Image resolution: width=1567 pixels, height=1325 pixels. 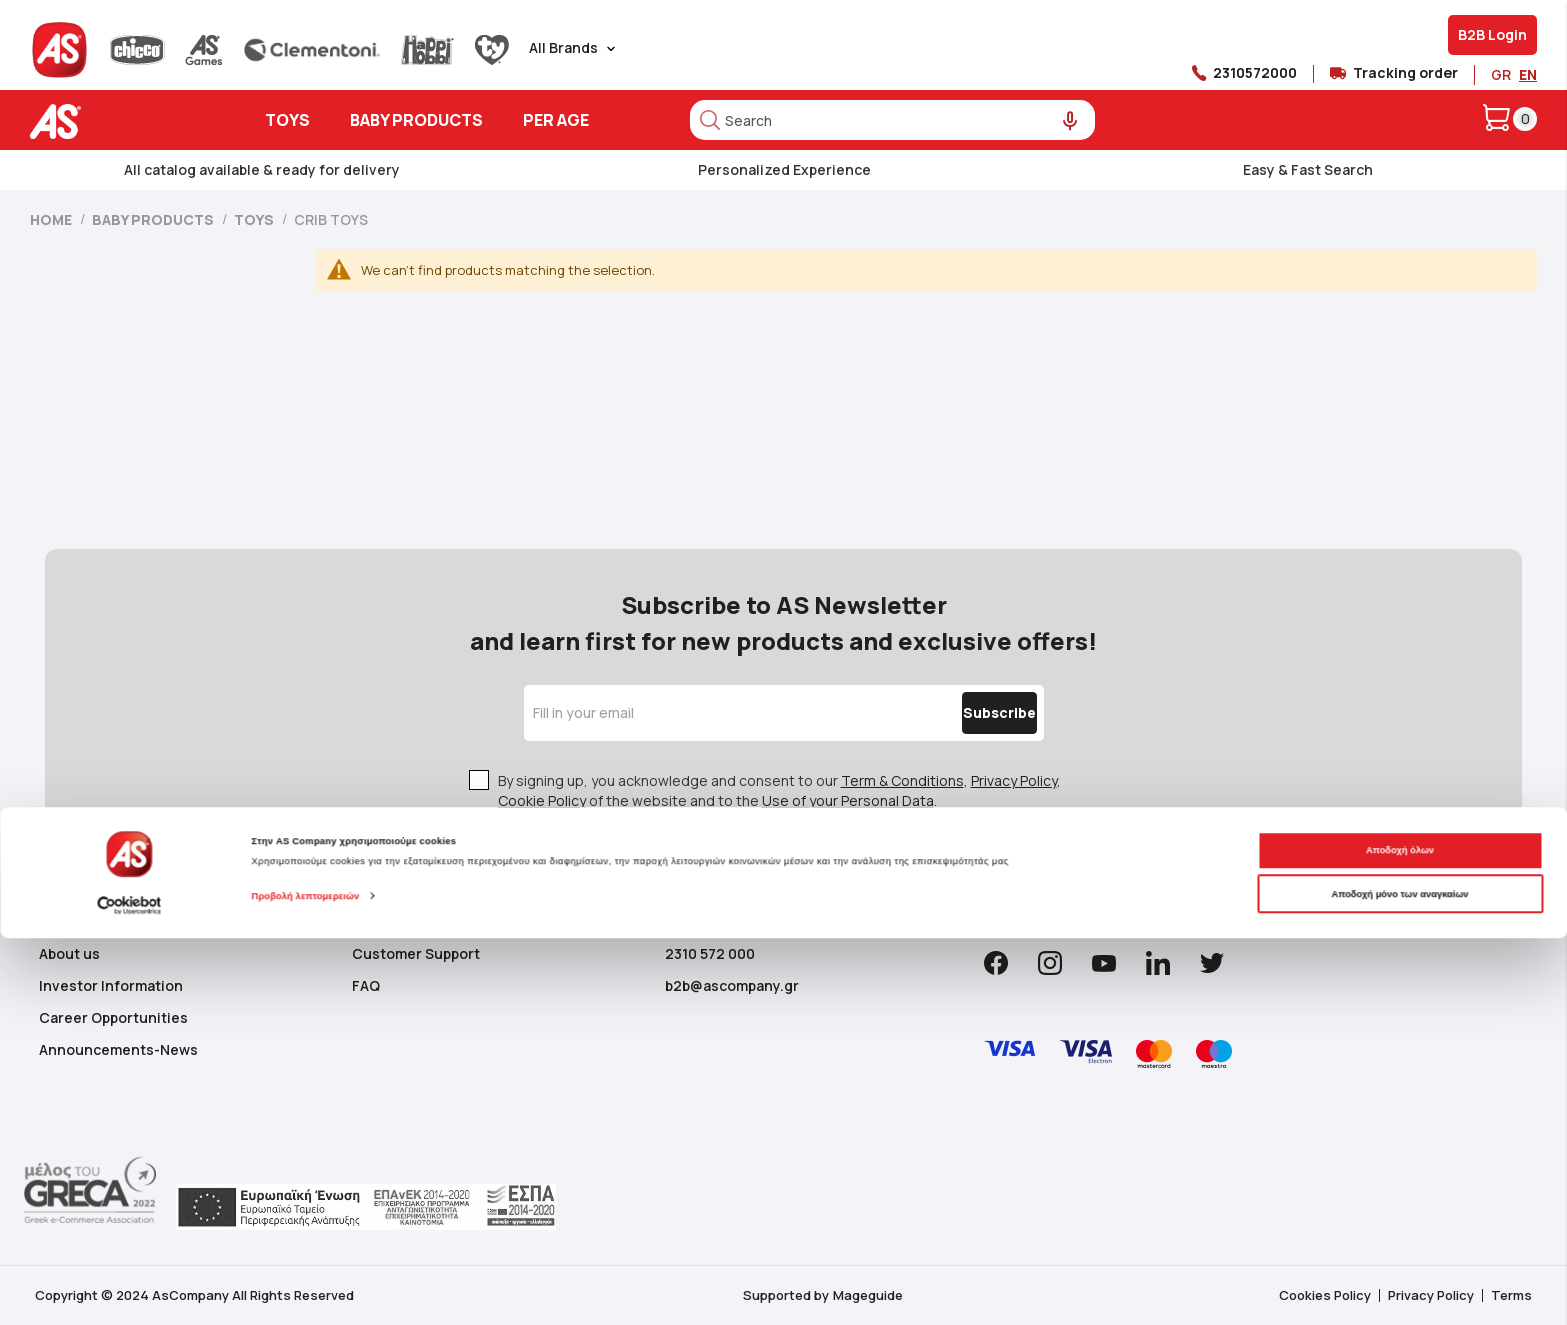 I want to click on B2B Login, so click(x=1492, y=34).